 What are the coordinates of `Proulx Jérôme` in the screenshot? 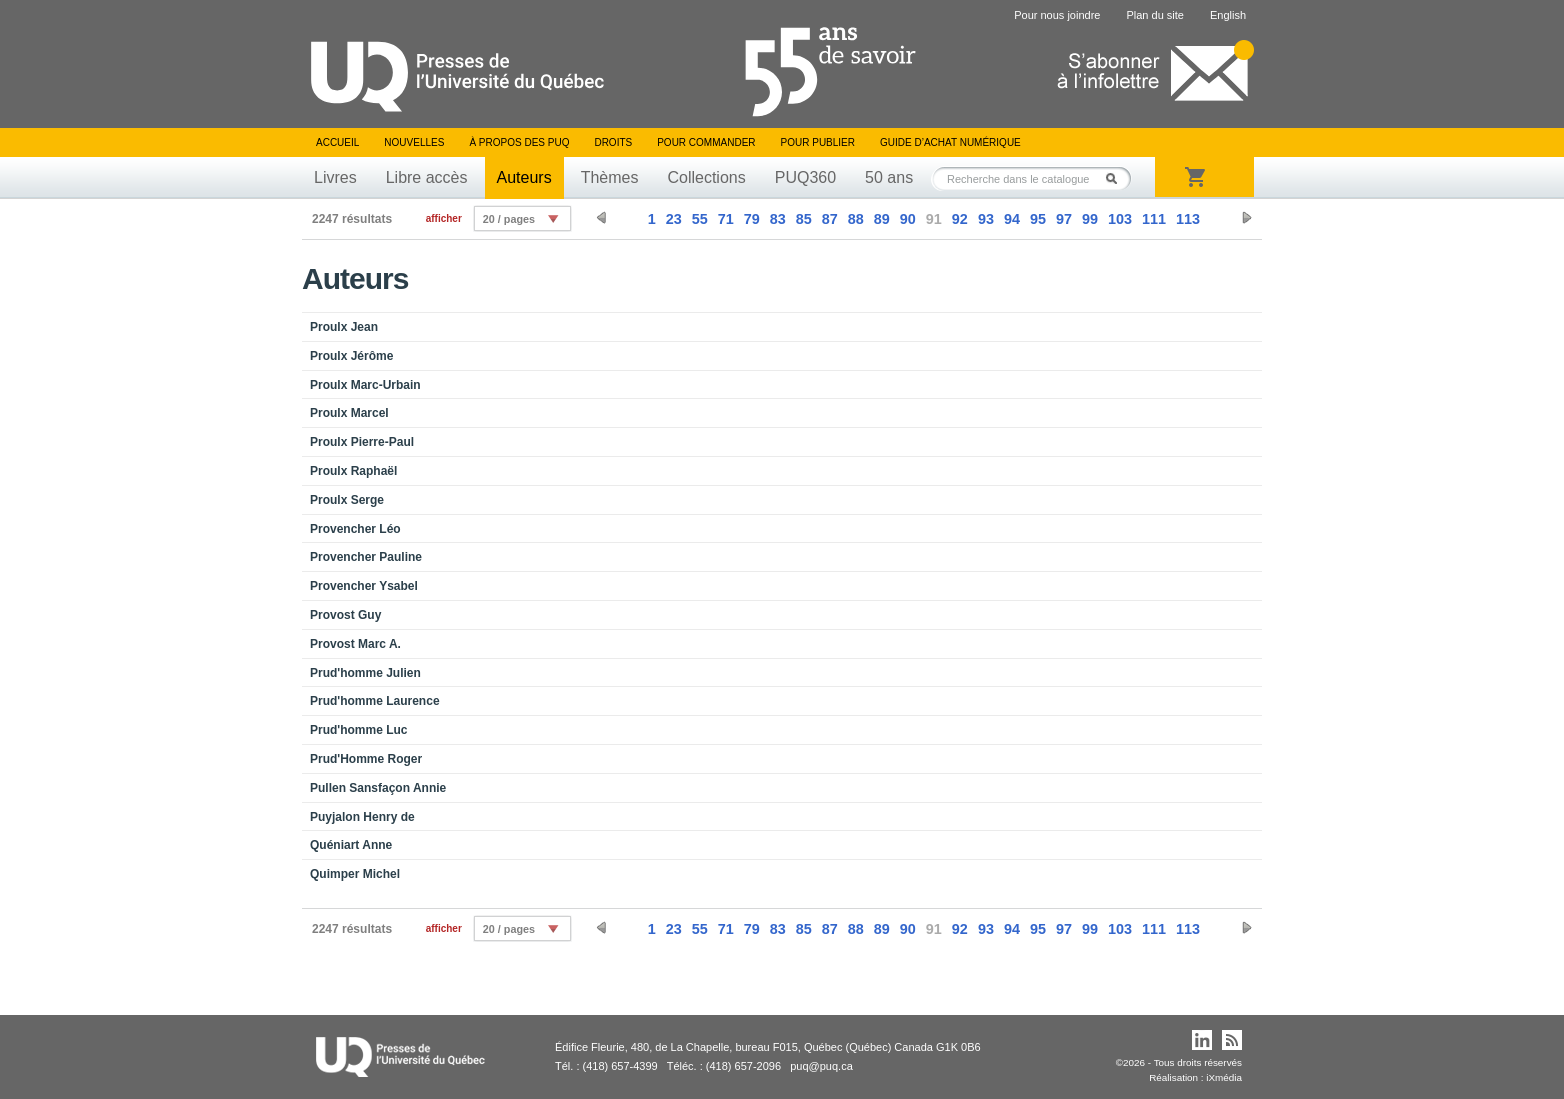 It's located at (351, 356).